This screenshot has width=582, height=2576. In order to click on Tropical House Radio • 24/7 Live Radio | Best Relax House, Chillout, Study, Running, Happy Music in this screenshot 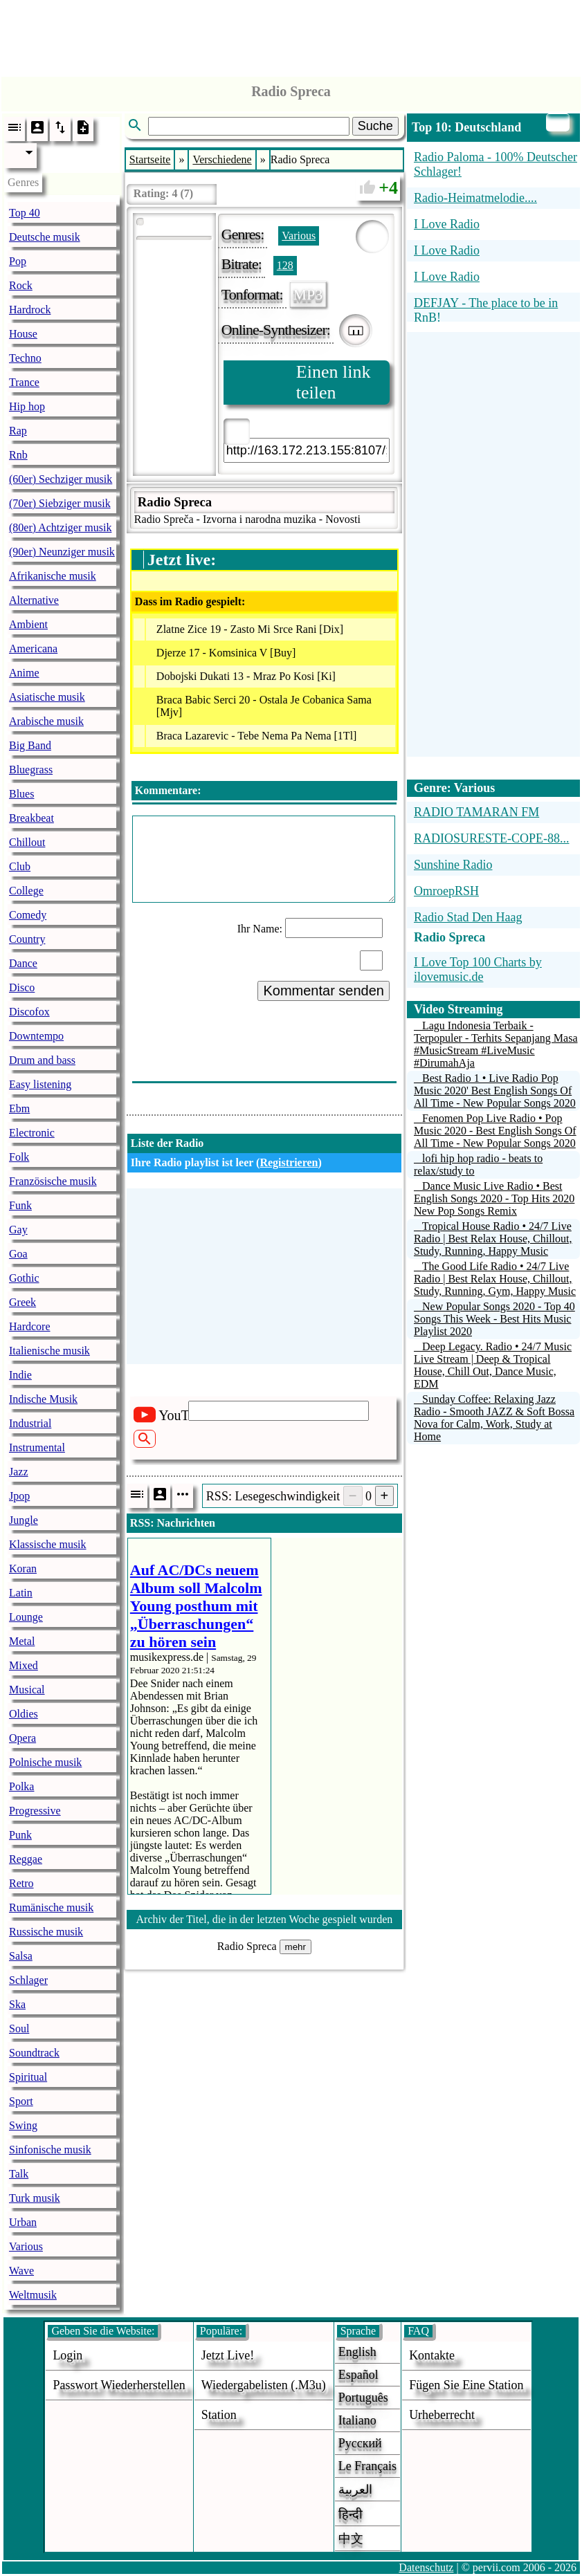, I will do `click(493, 1238)`.